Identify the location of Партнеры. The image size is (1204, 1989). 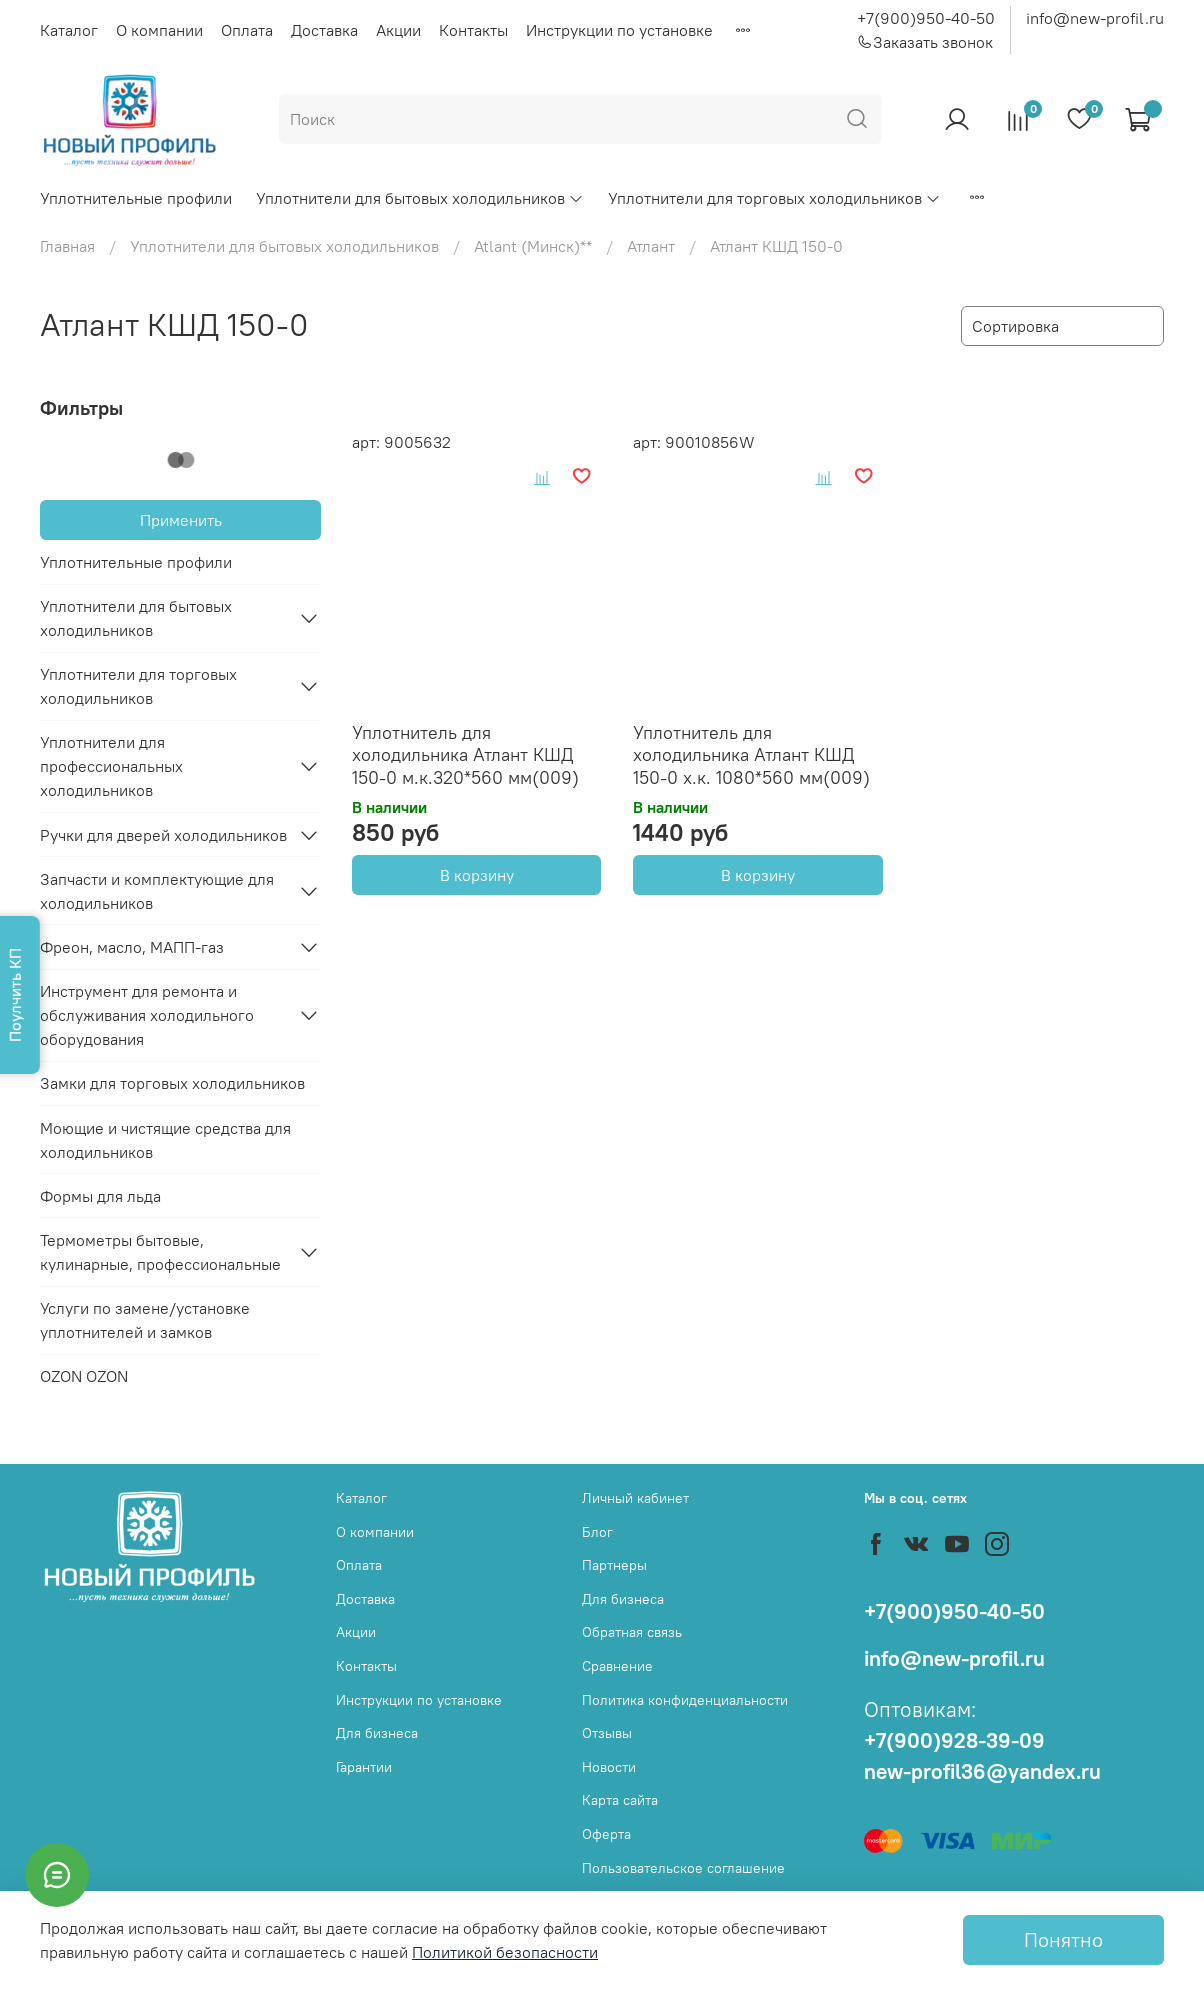
(614, 1565).